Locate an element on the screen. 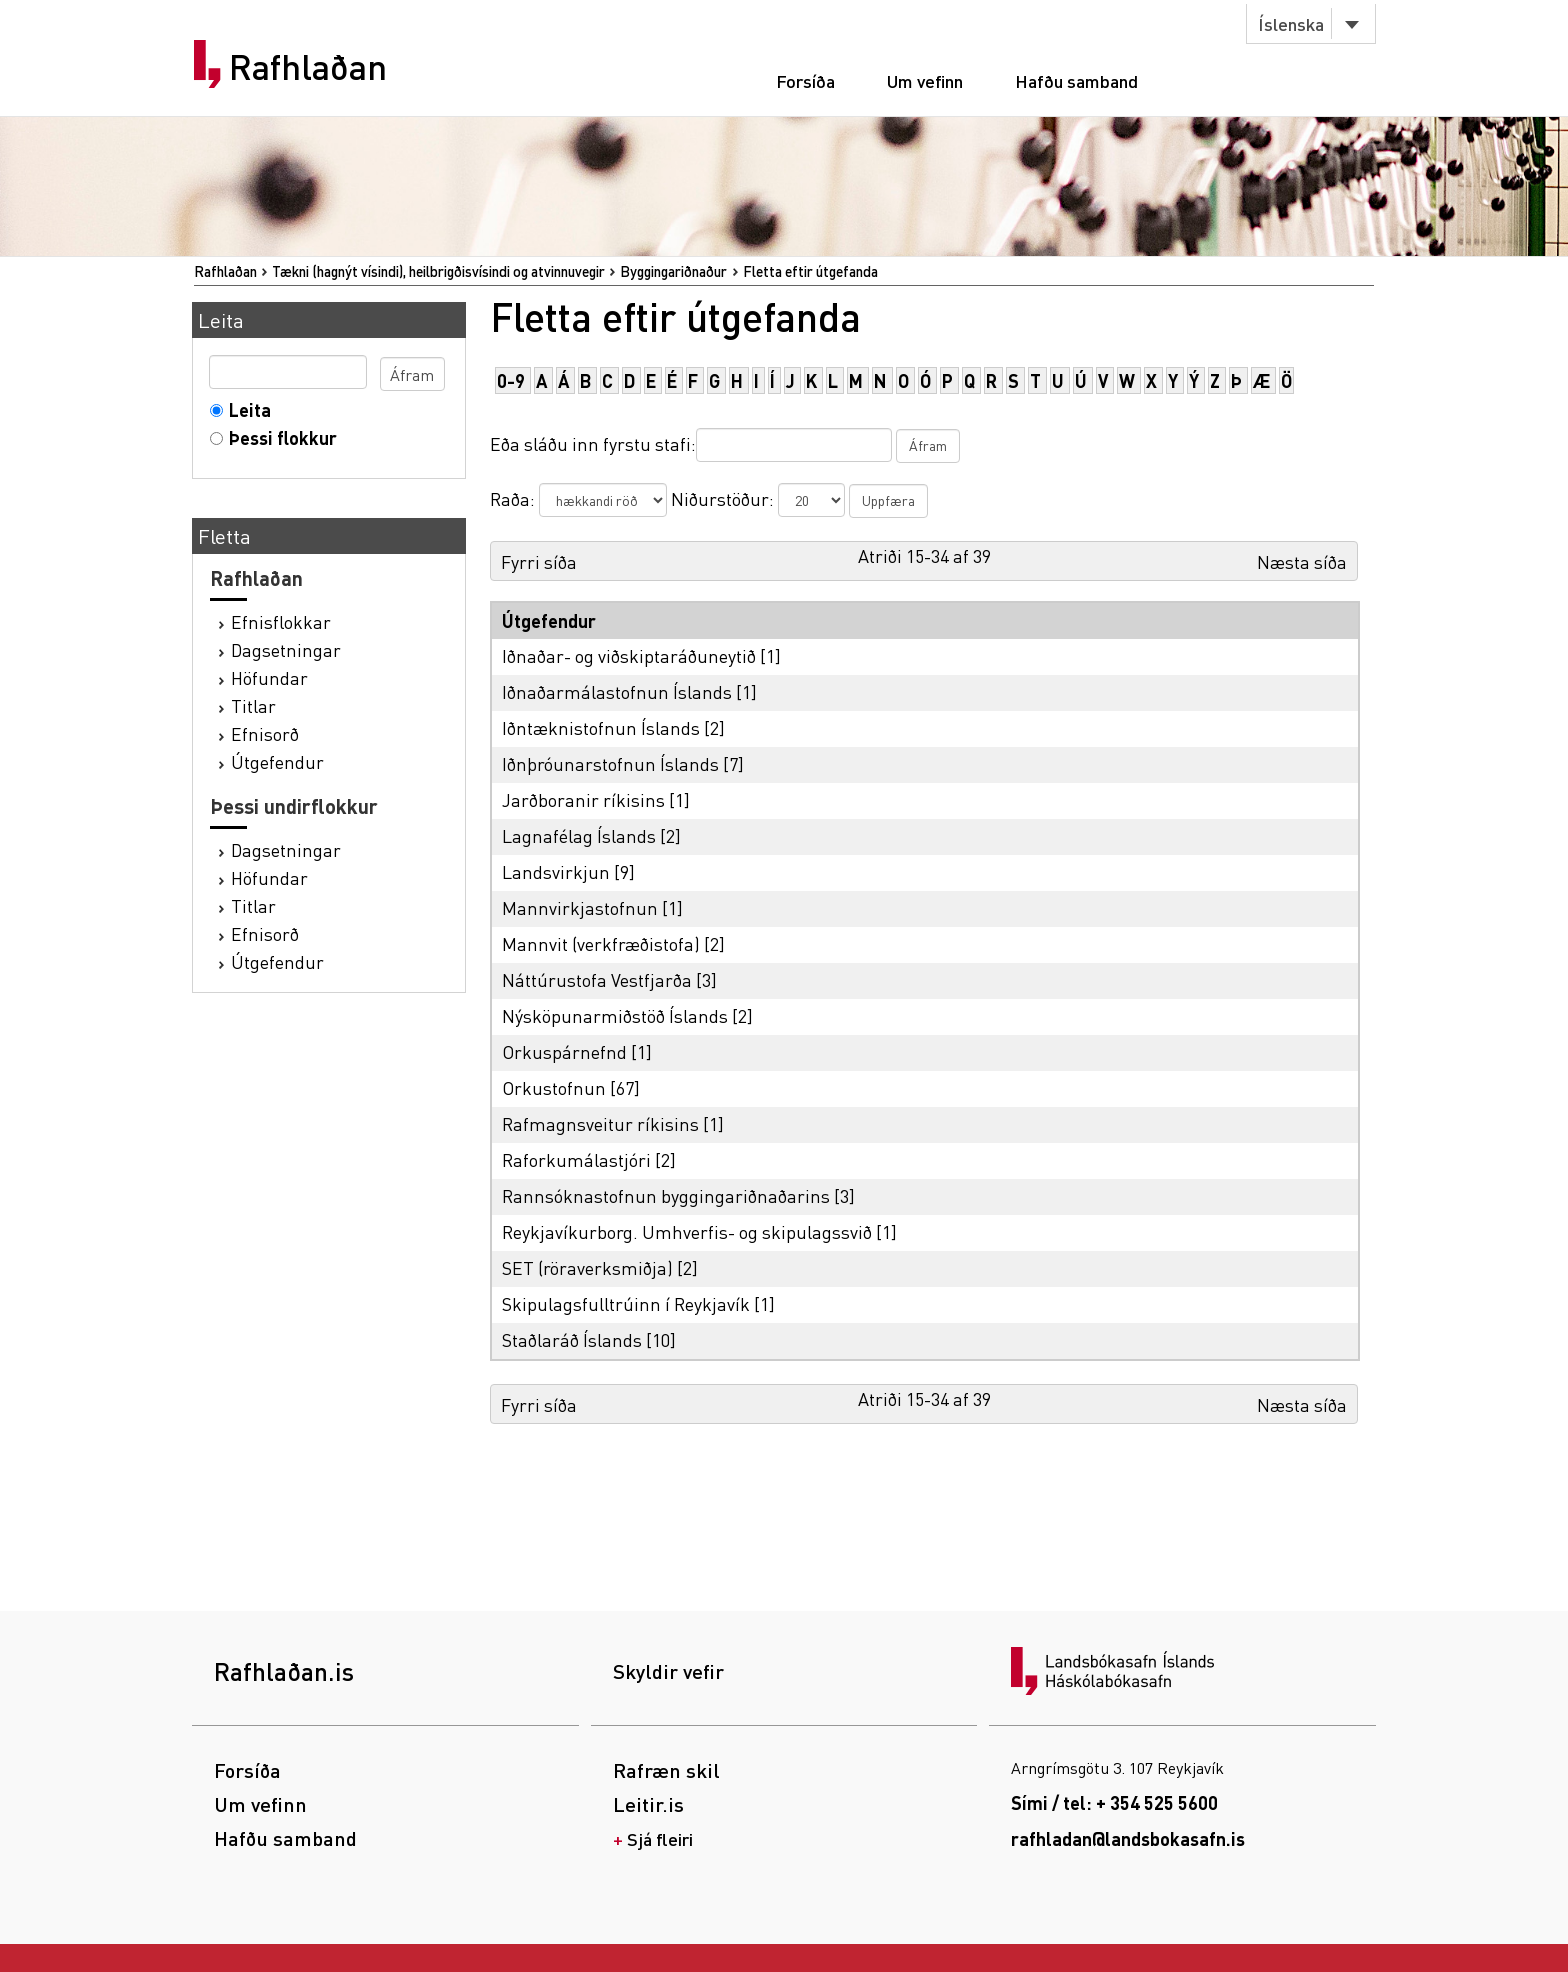 This screenshot has height=1972, width=1568. Lagnafélag Íslands is located at coordinates (579, 835).